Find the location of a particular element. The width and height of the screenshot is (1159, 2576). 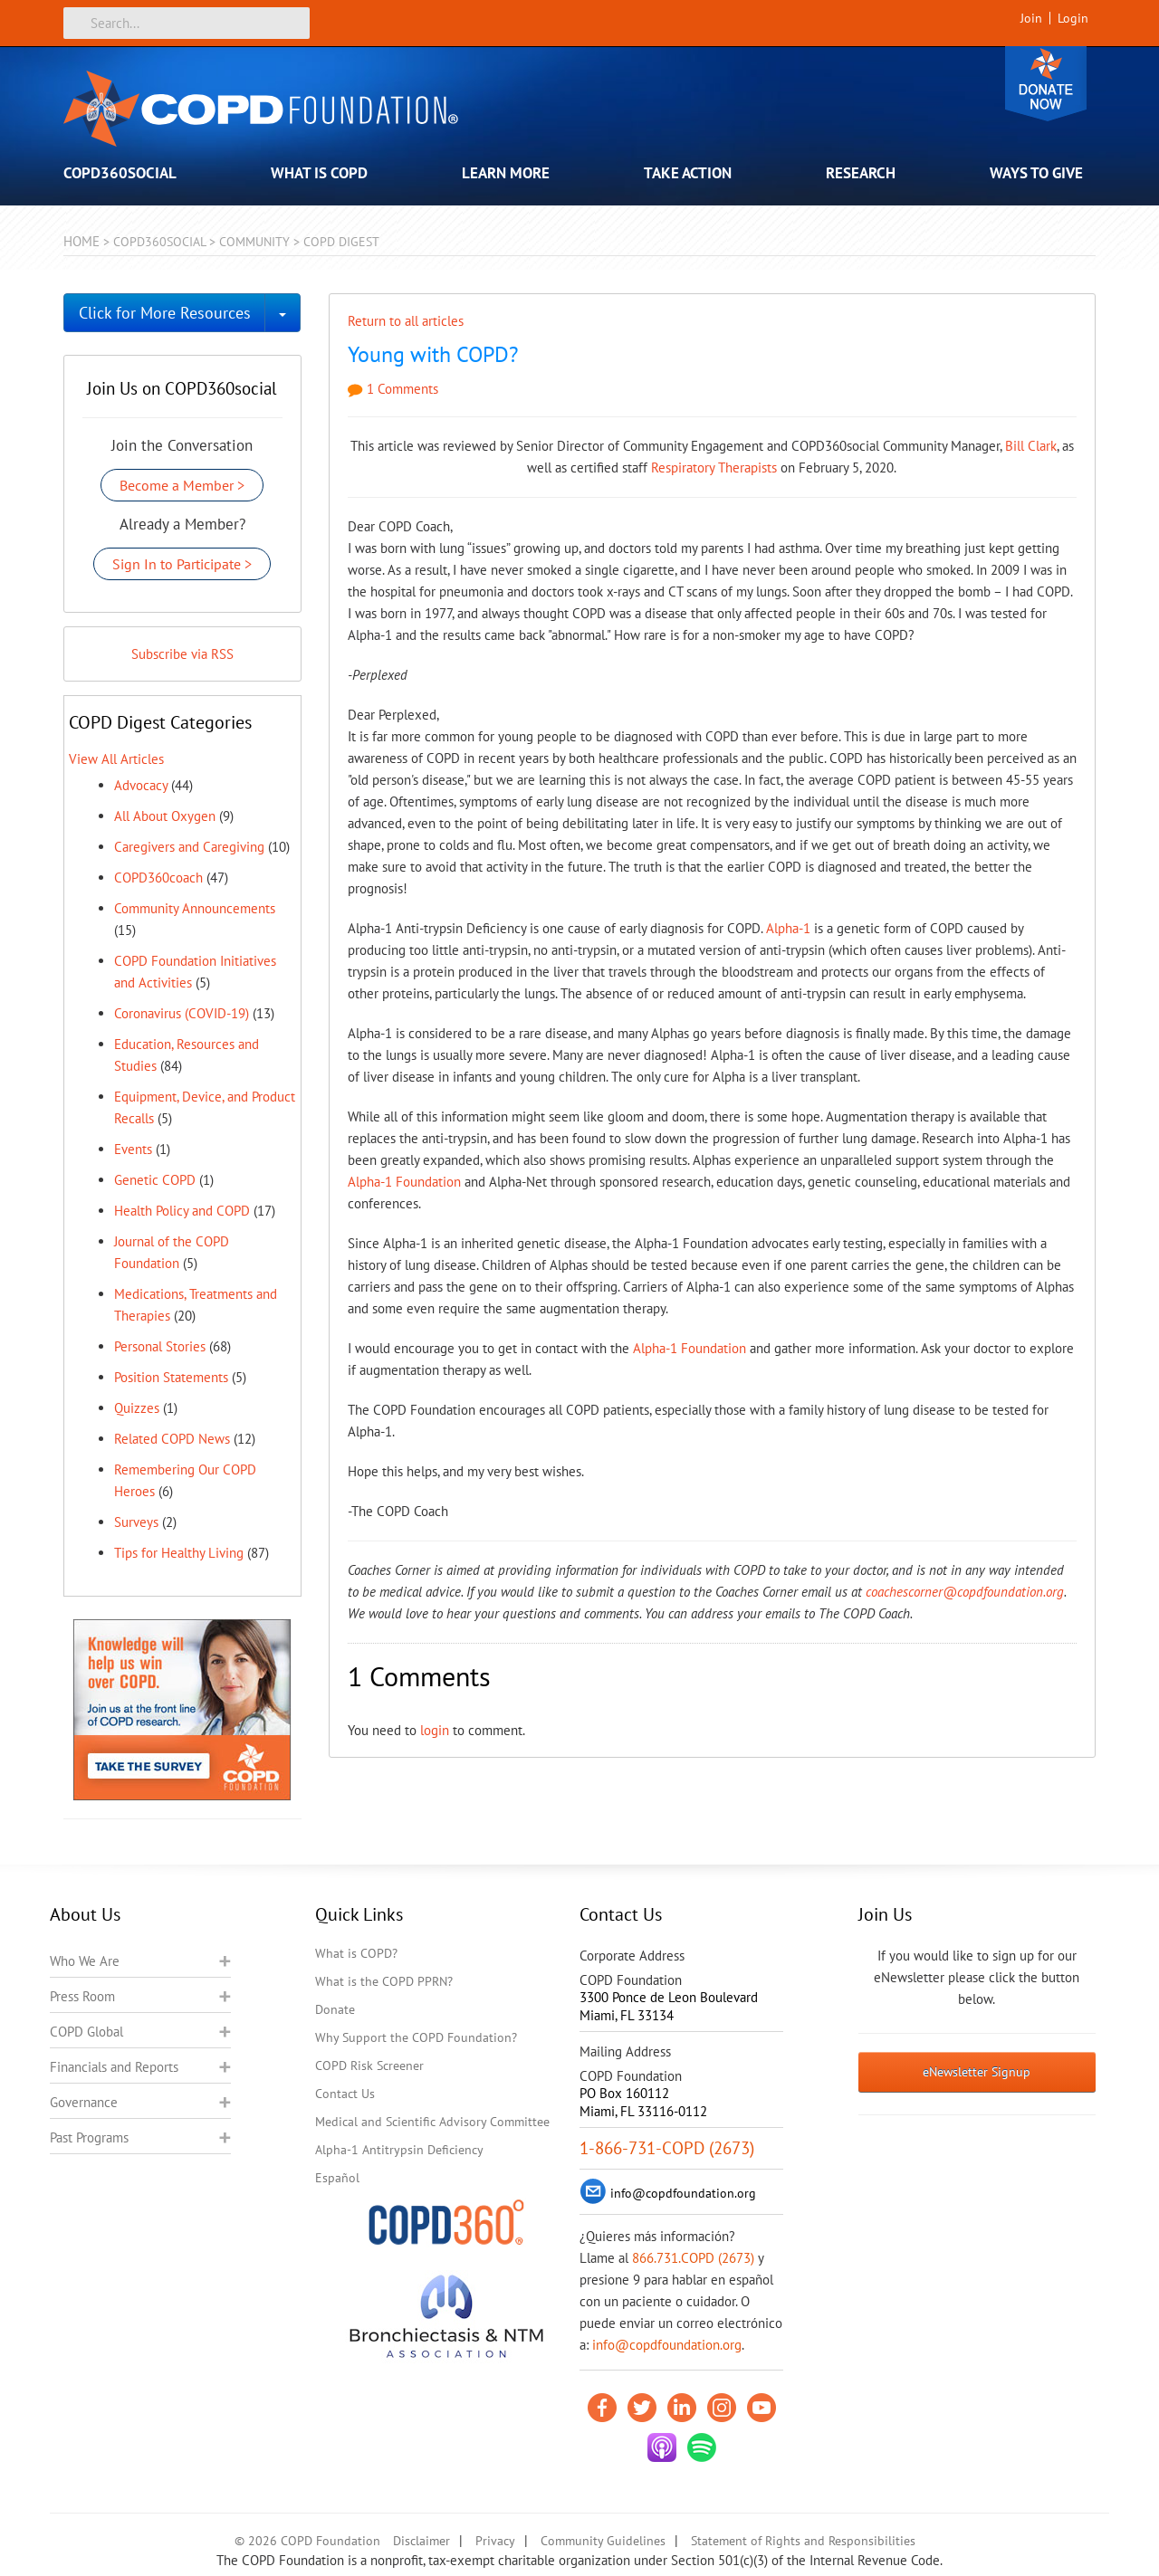

All About Oxygen is located at coordinates (165, 816).